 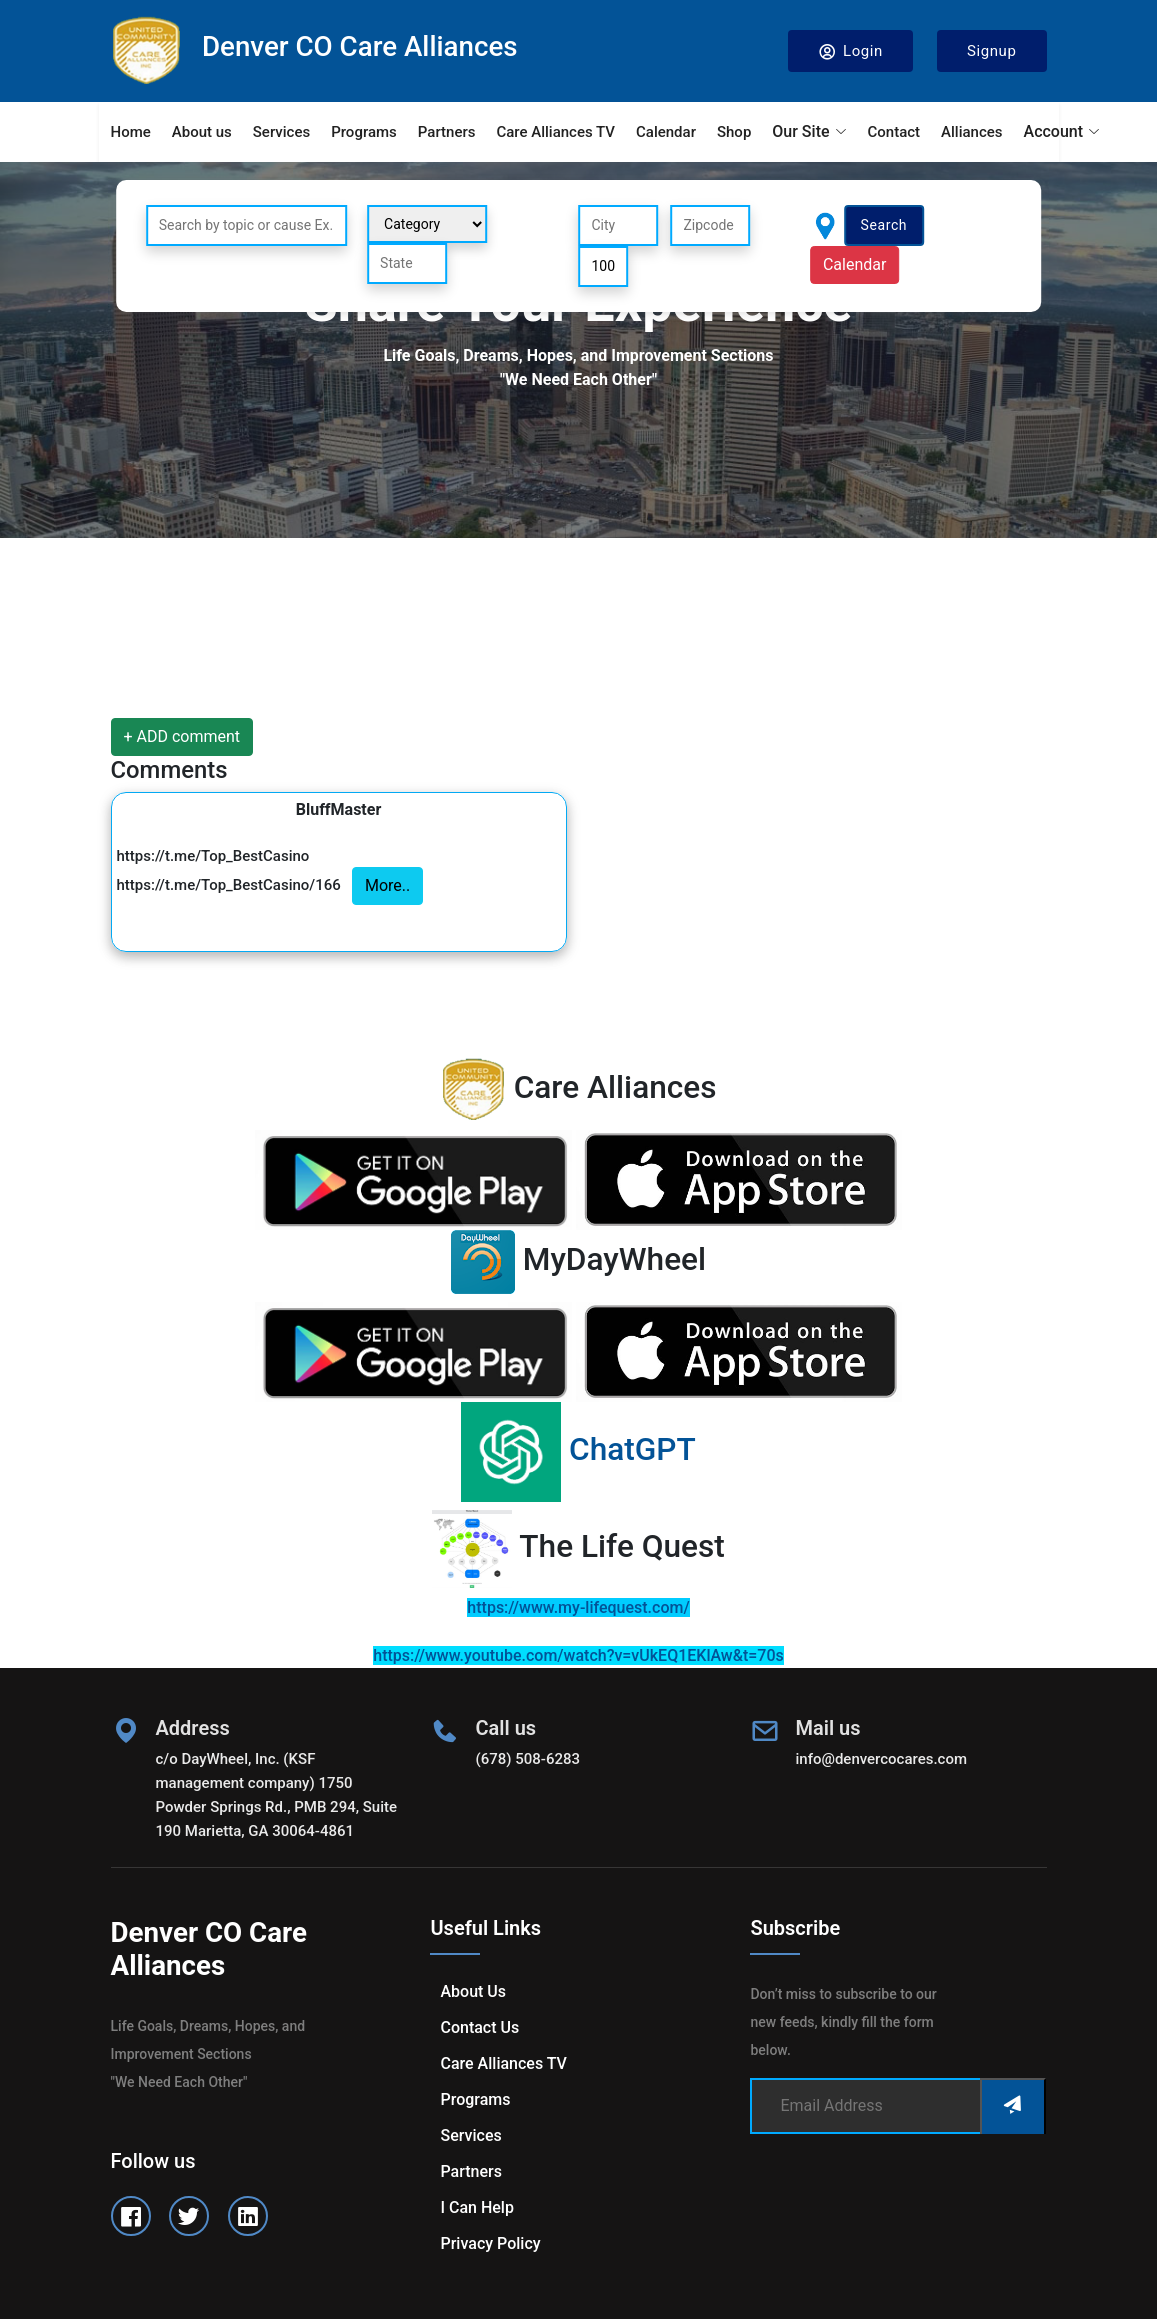 What do you see at coordinates (387, 885) in the screenshot?
I see `More..` at bounding box center [387, 885].